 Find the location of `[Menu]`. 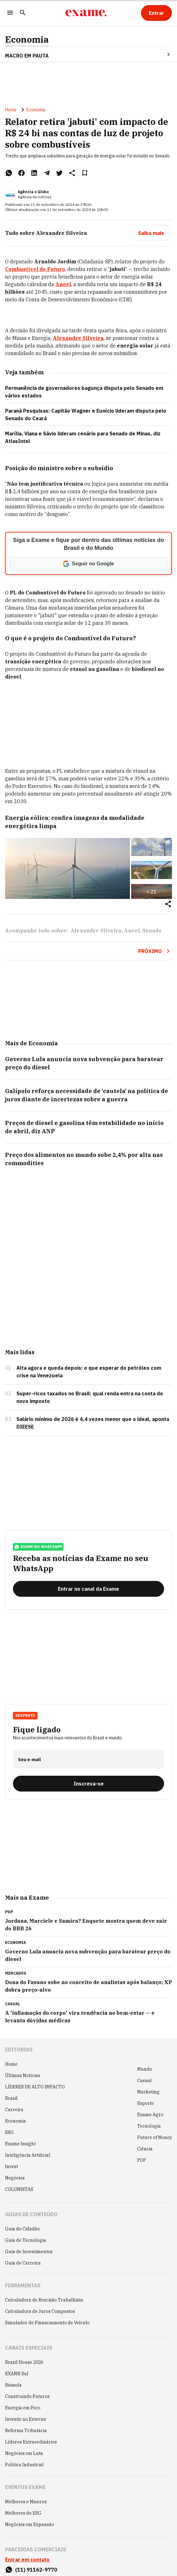

[Menu] is located at coordinates (10, 13).